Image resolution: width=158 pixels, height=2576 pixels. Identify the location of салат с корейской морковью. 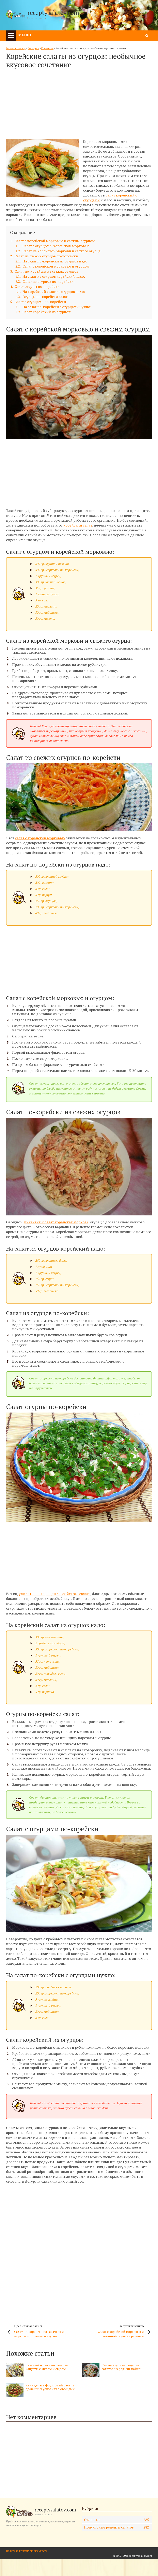
(40, 837).